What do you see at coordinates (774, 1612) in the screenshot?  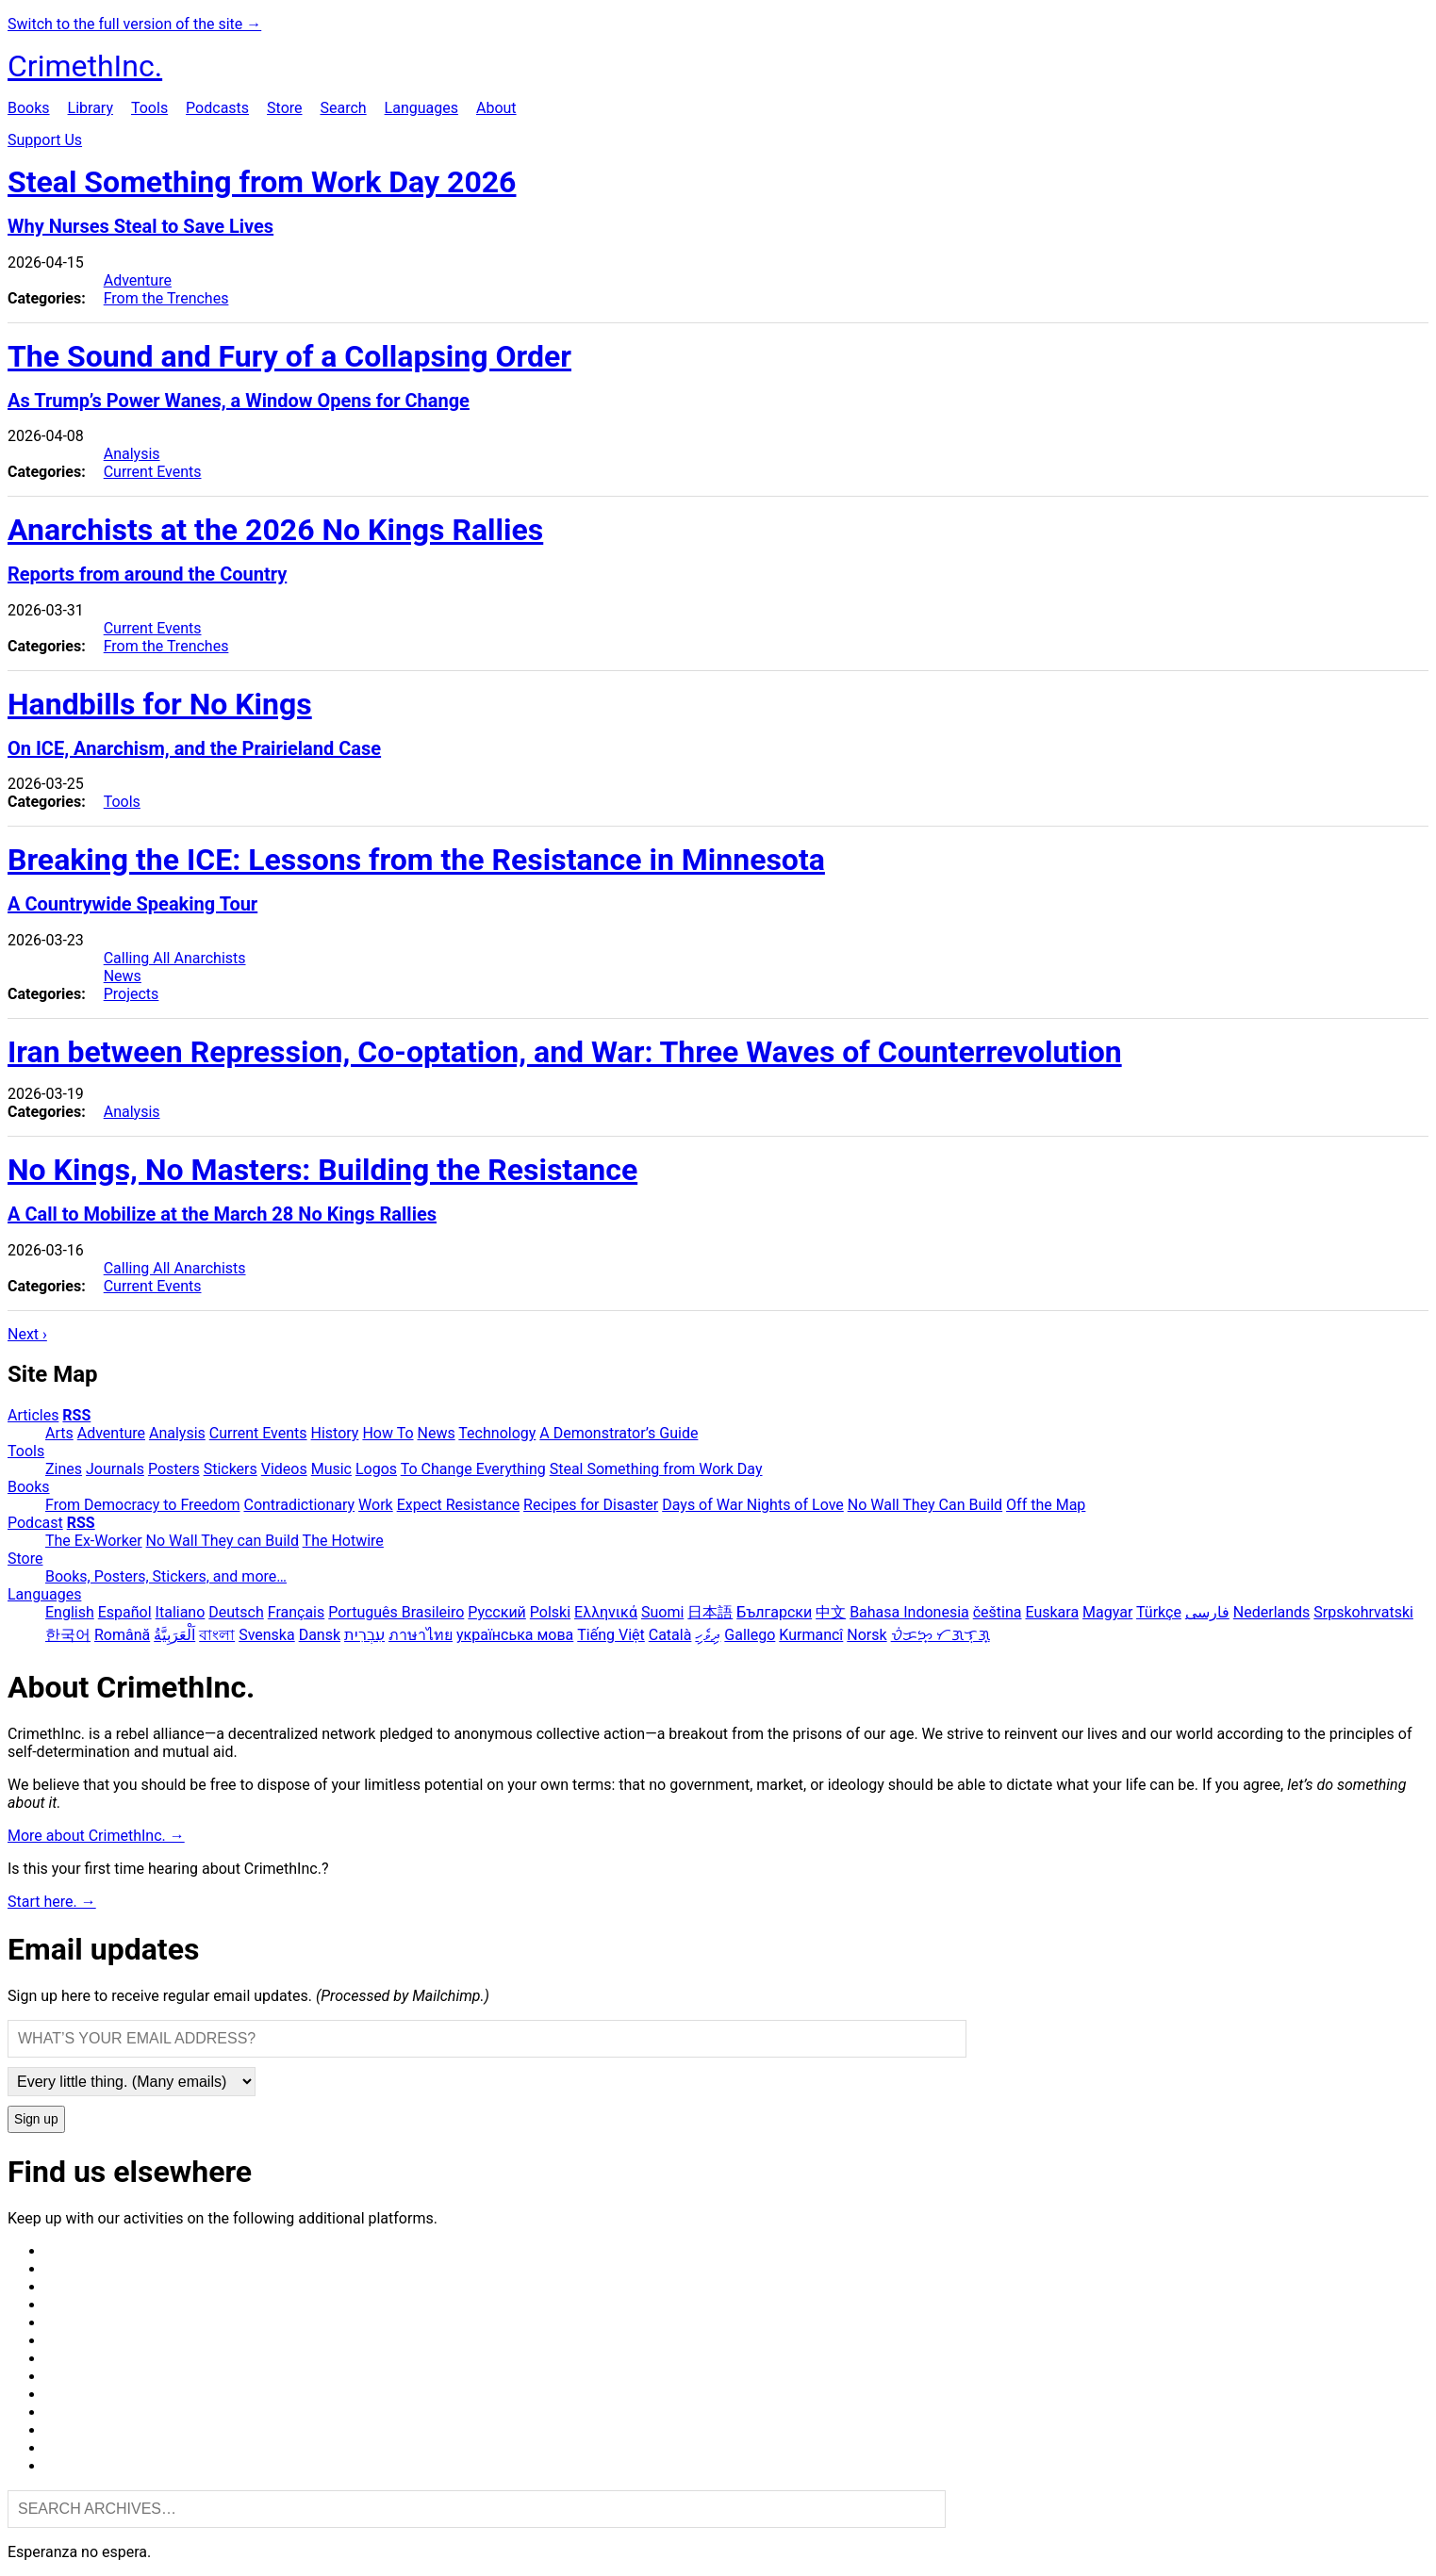 I see `Български` at bounding box center [774, 1612].